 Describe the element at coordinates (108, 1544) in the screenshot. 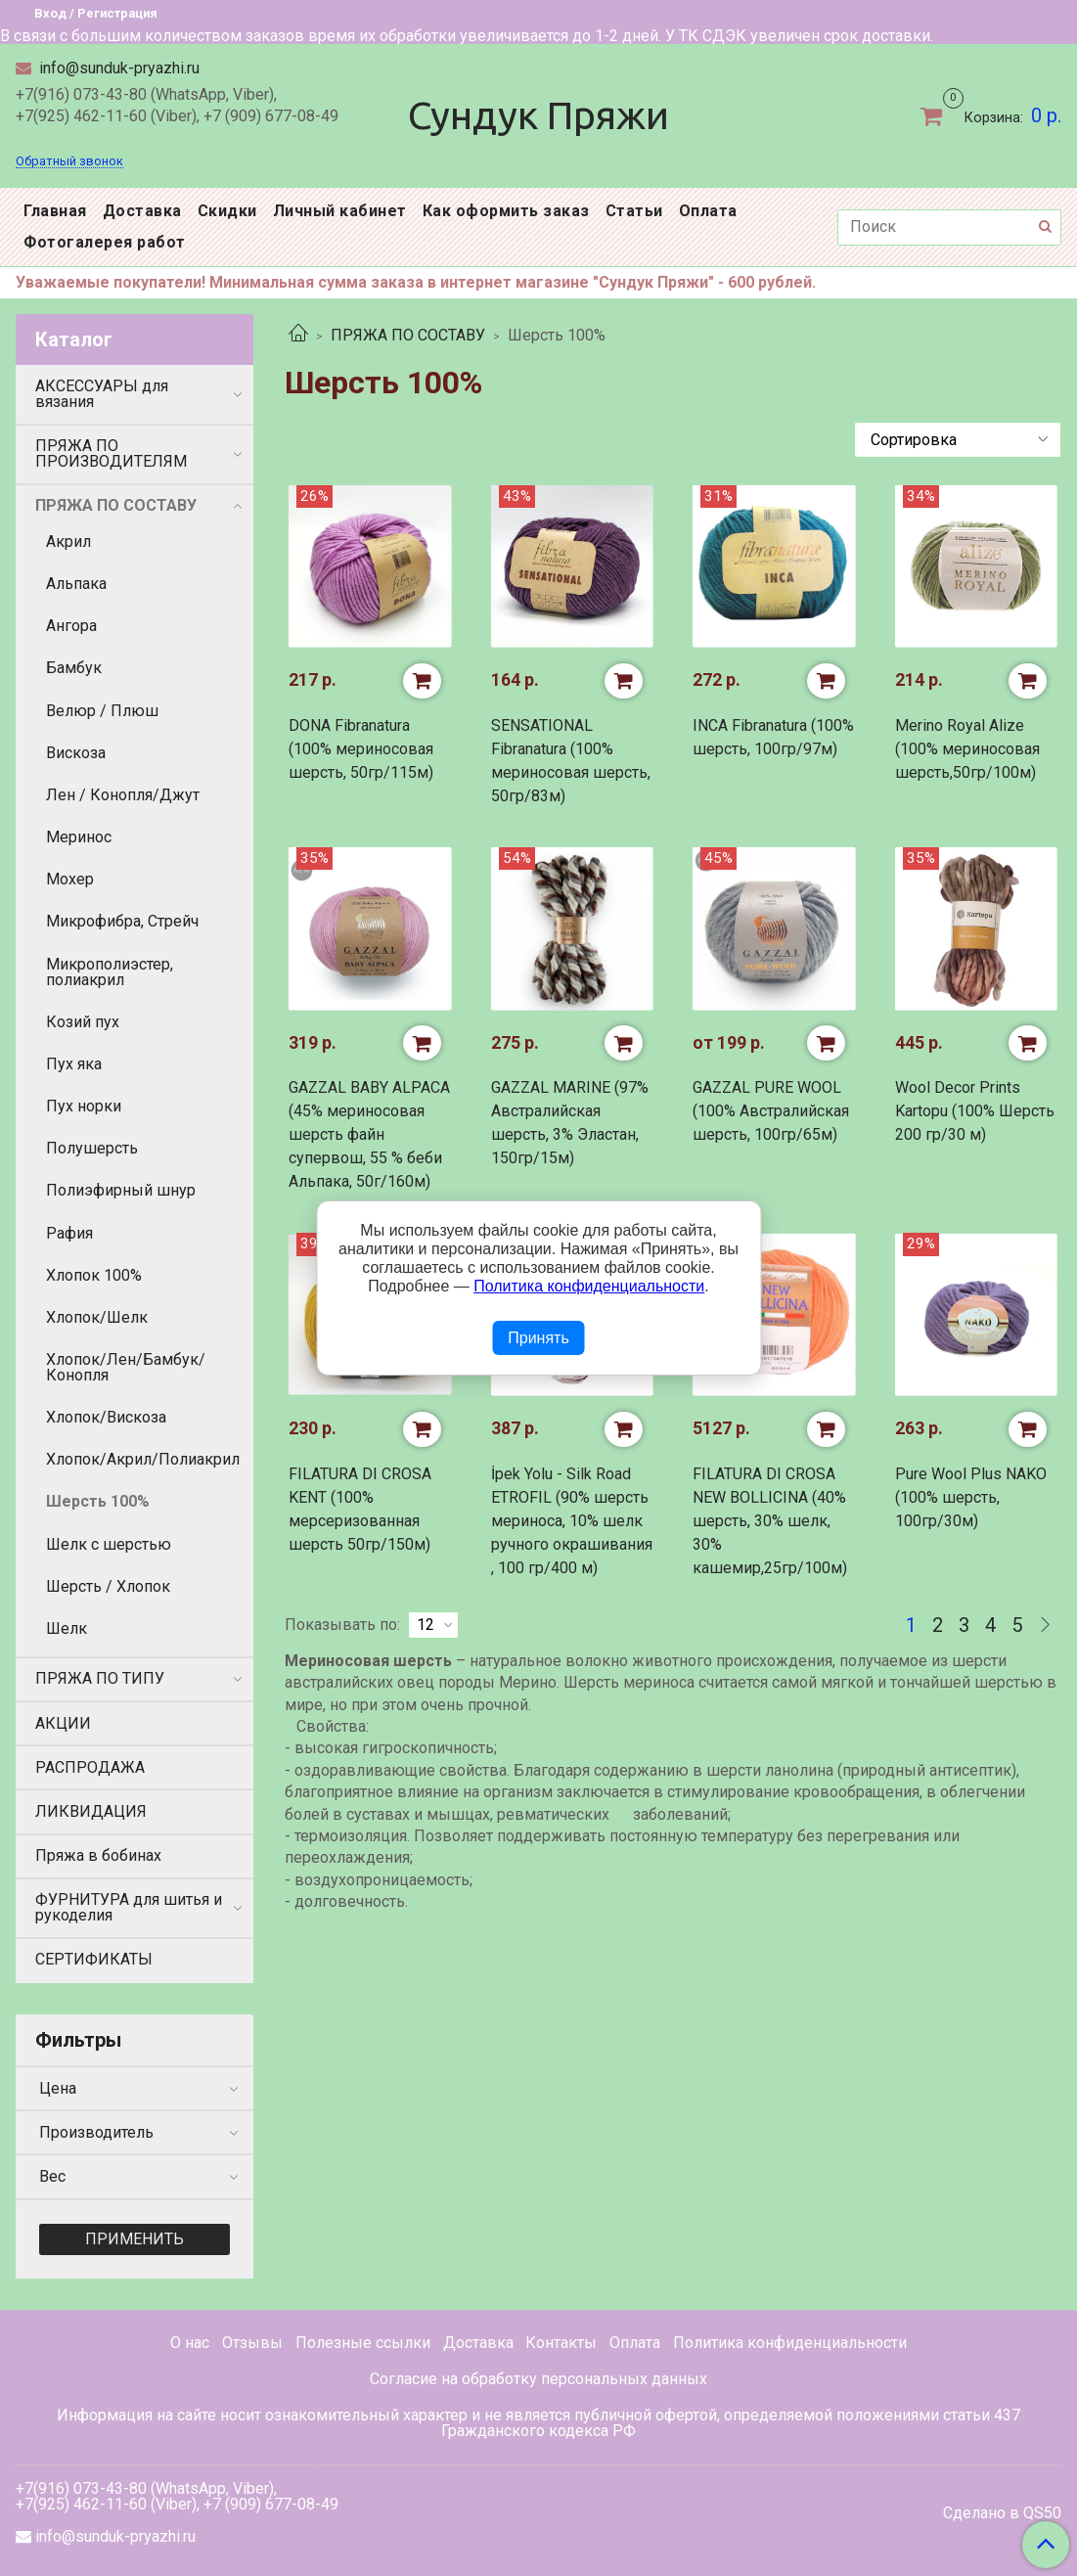

I see `Шелк с шерстью` at that location.